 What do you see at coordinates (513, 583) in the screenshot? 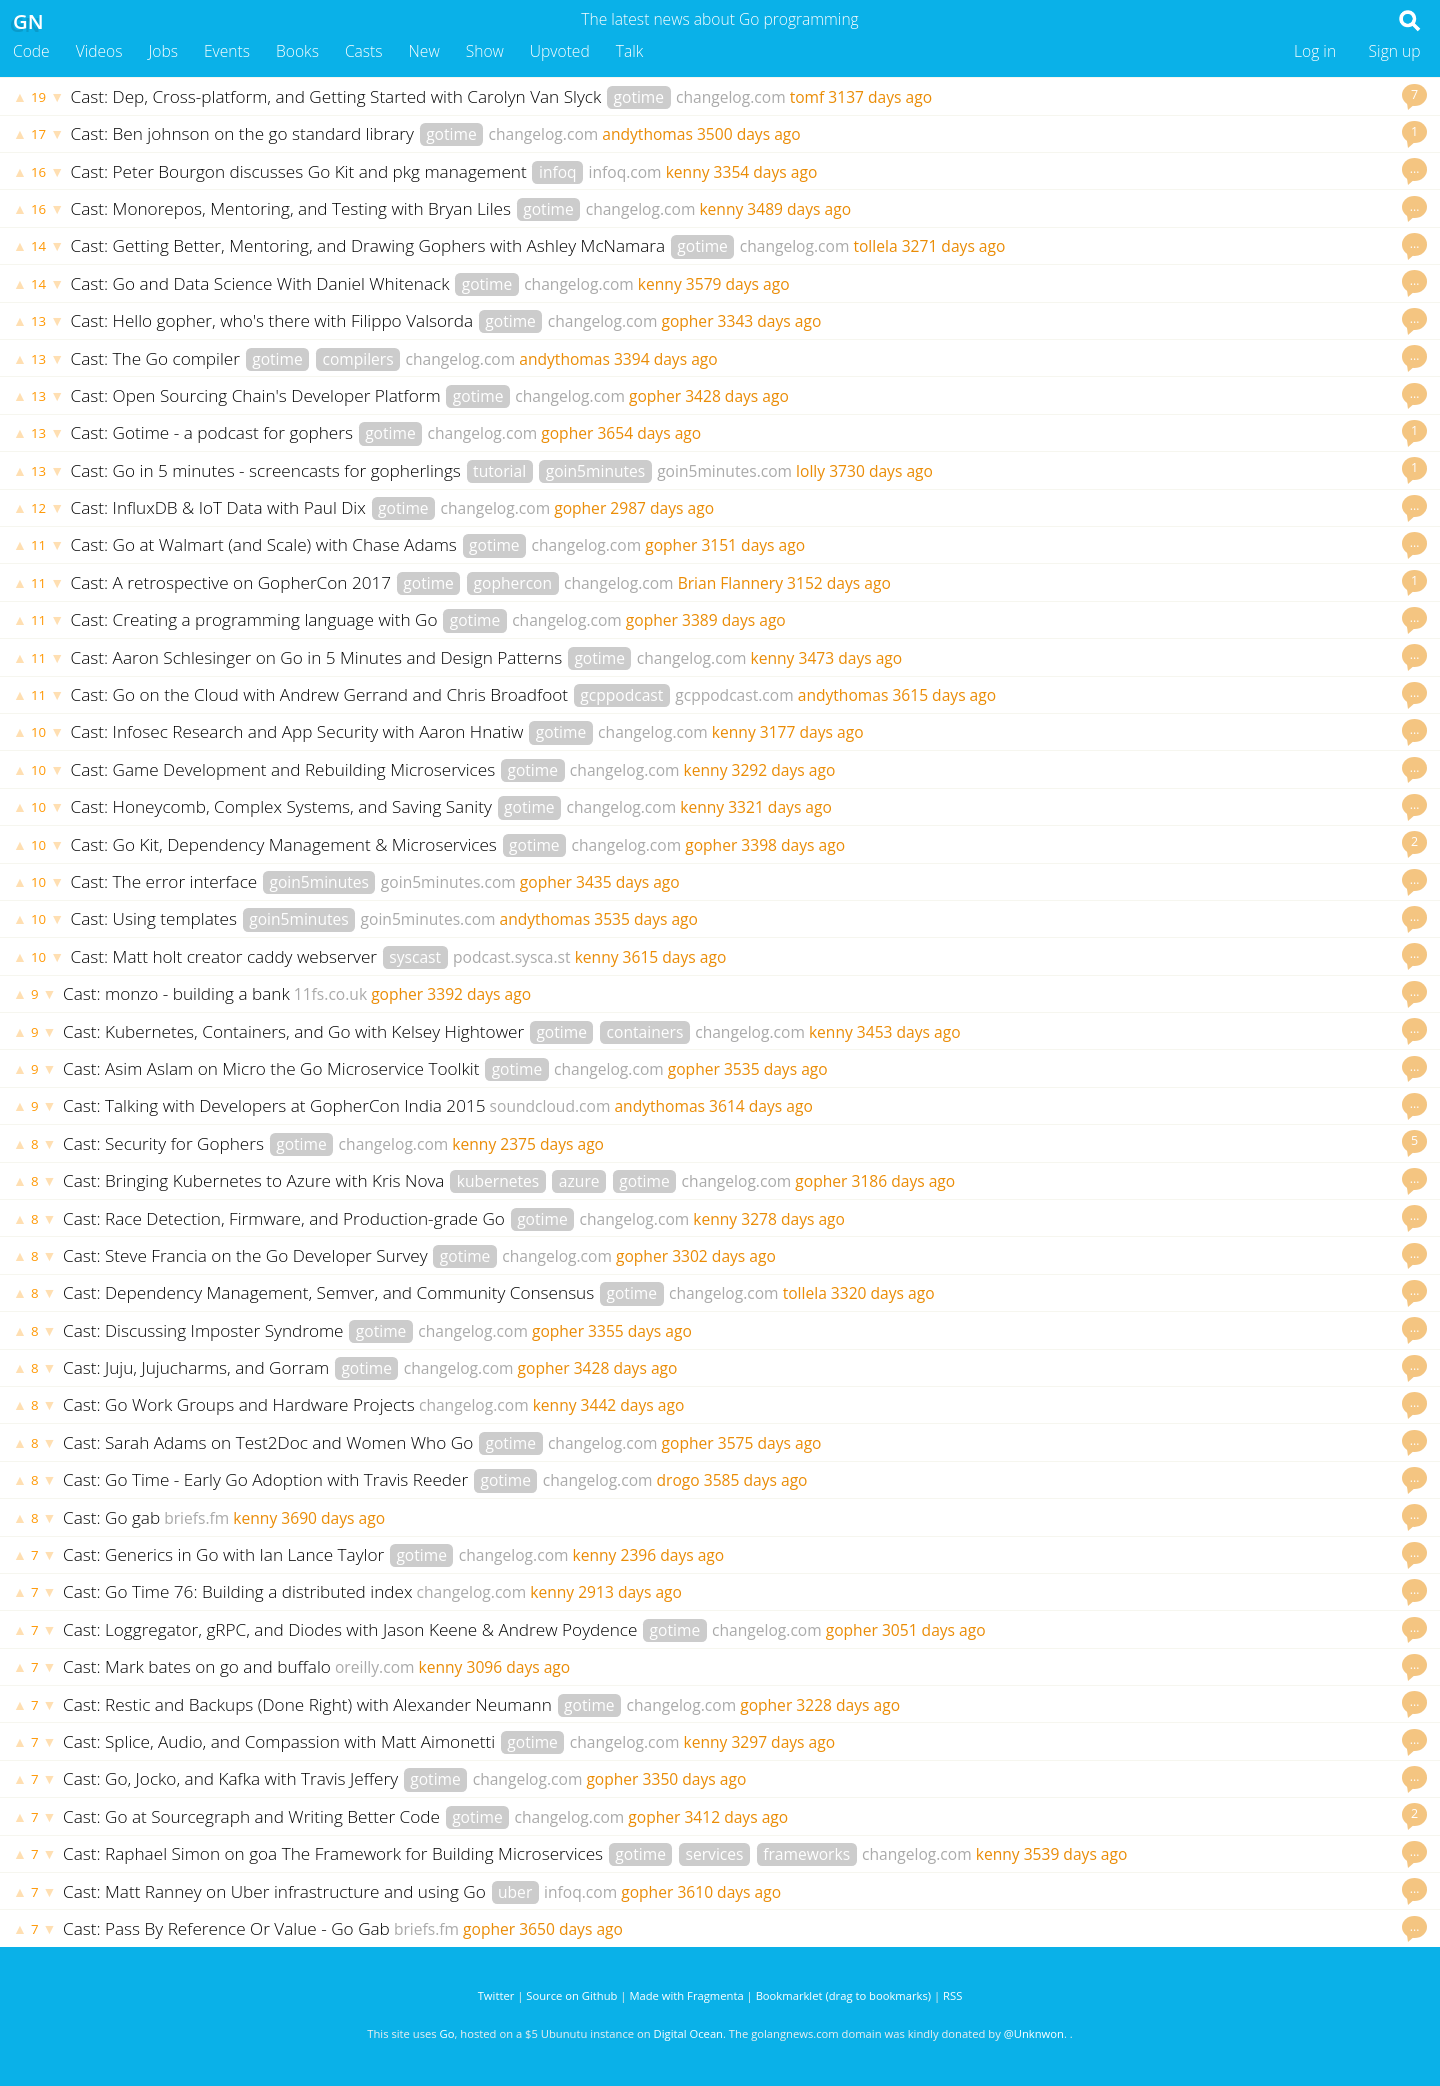
I see `gophercon` at bounding box center [513, 583].